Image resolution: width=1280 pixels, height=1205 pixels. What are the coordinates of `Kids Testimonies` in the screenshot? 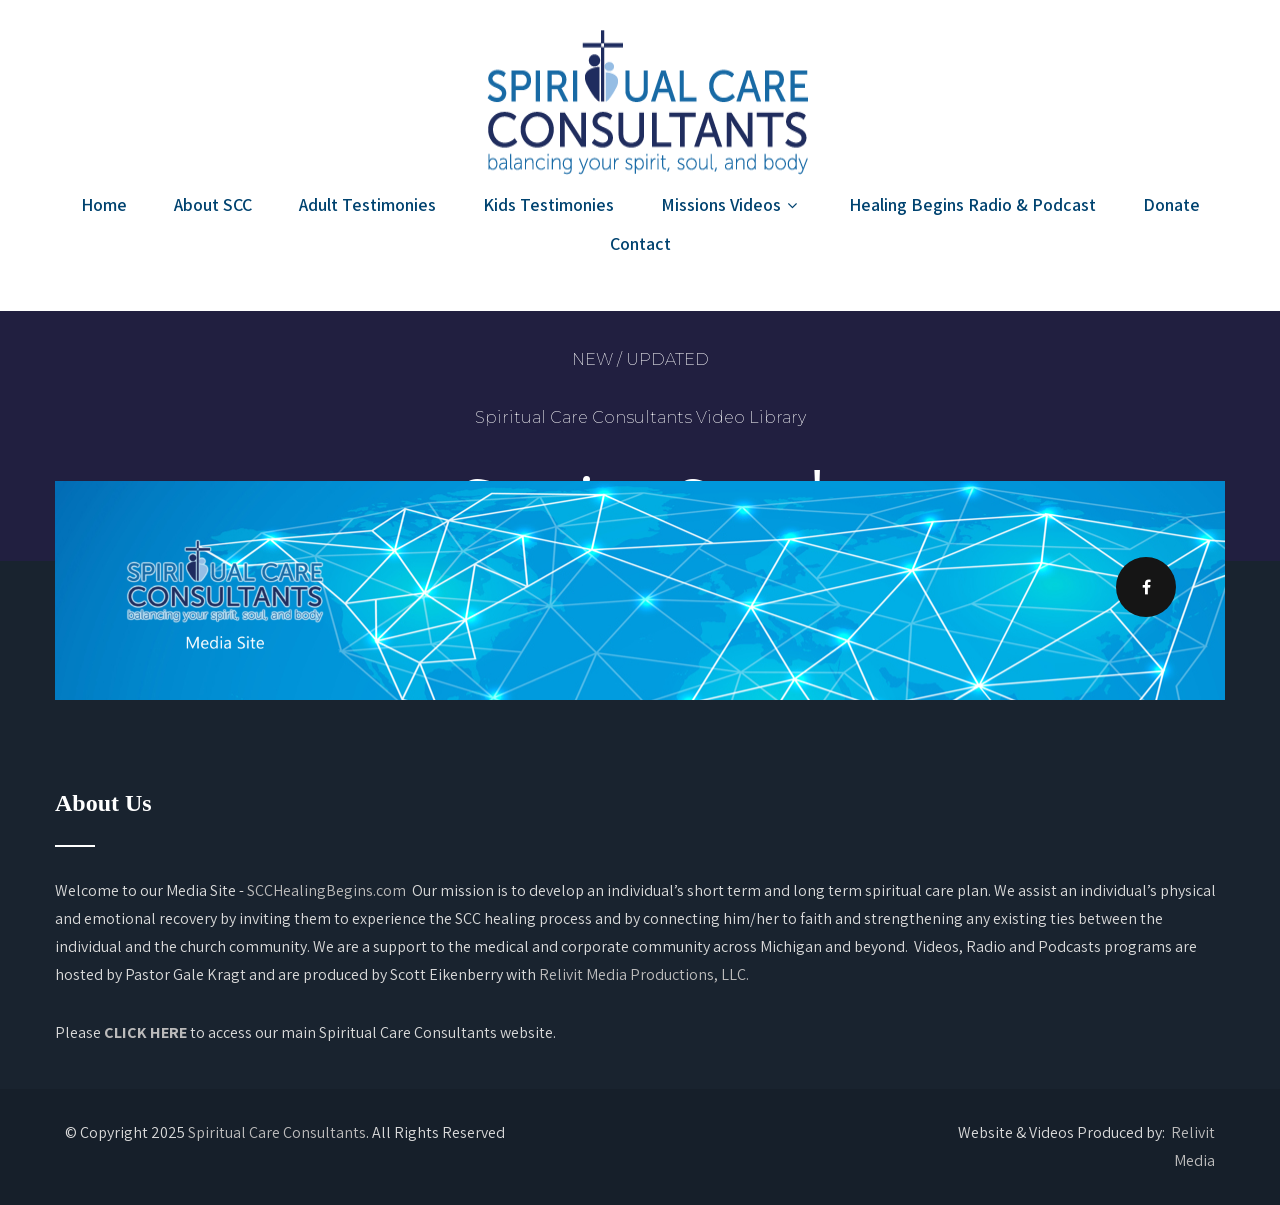 It's located at (548, 204).